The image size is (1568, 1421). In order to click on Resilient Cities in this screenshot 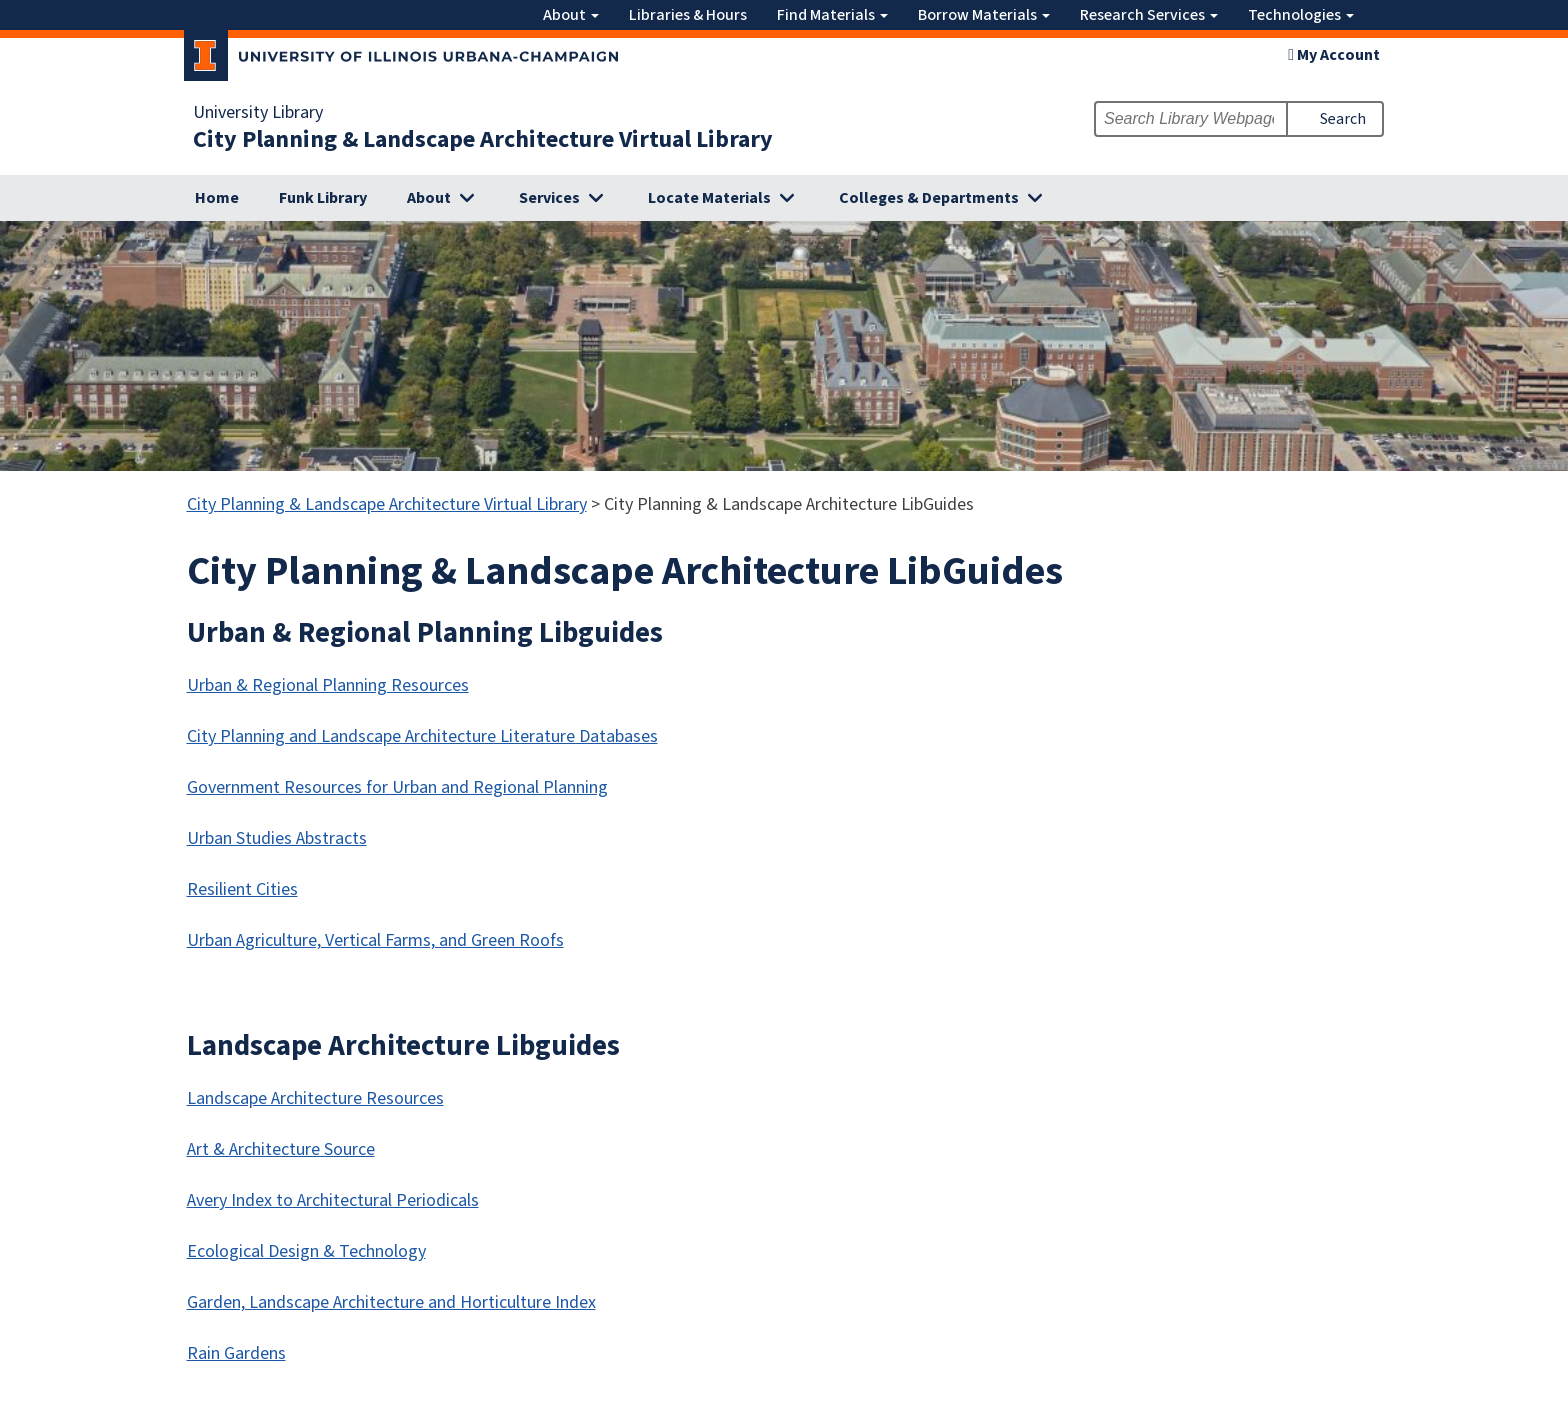, I will do `click(242, 889)`.